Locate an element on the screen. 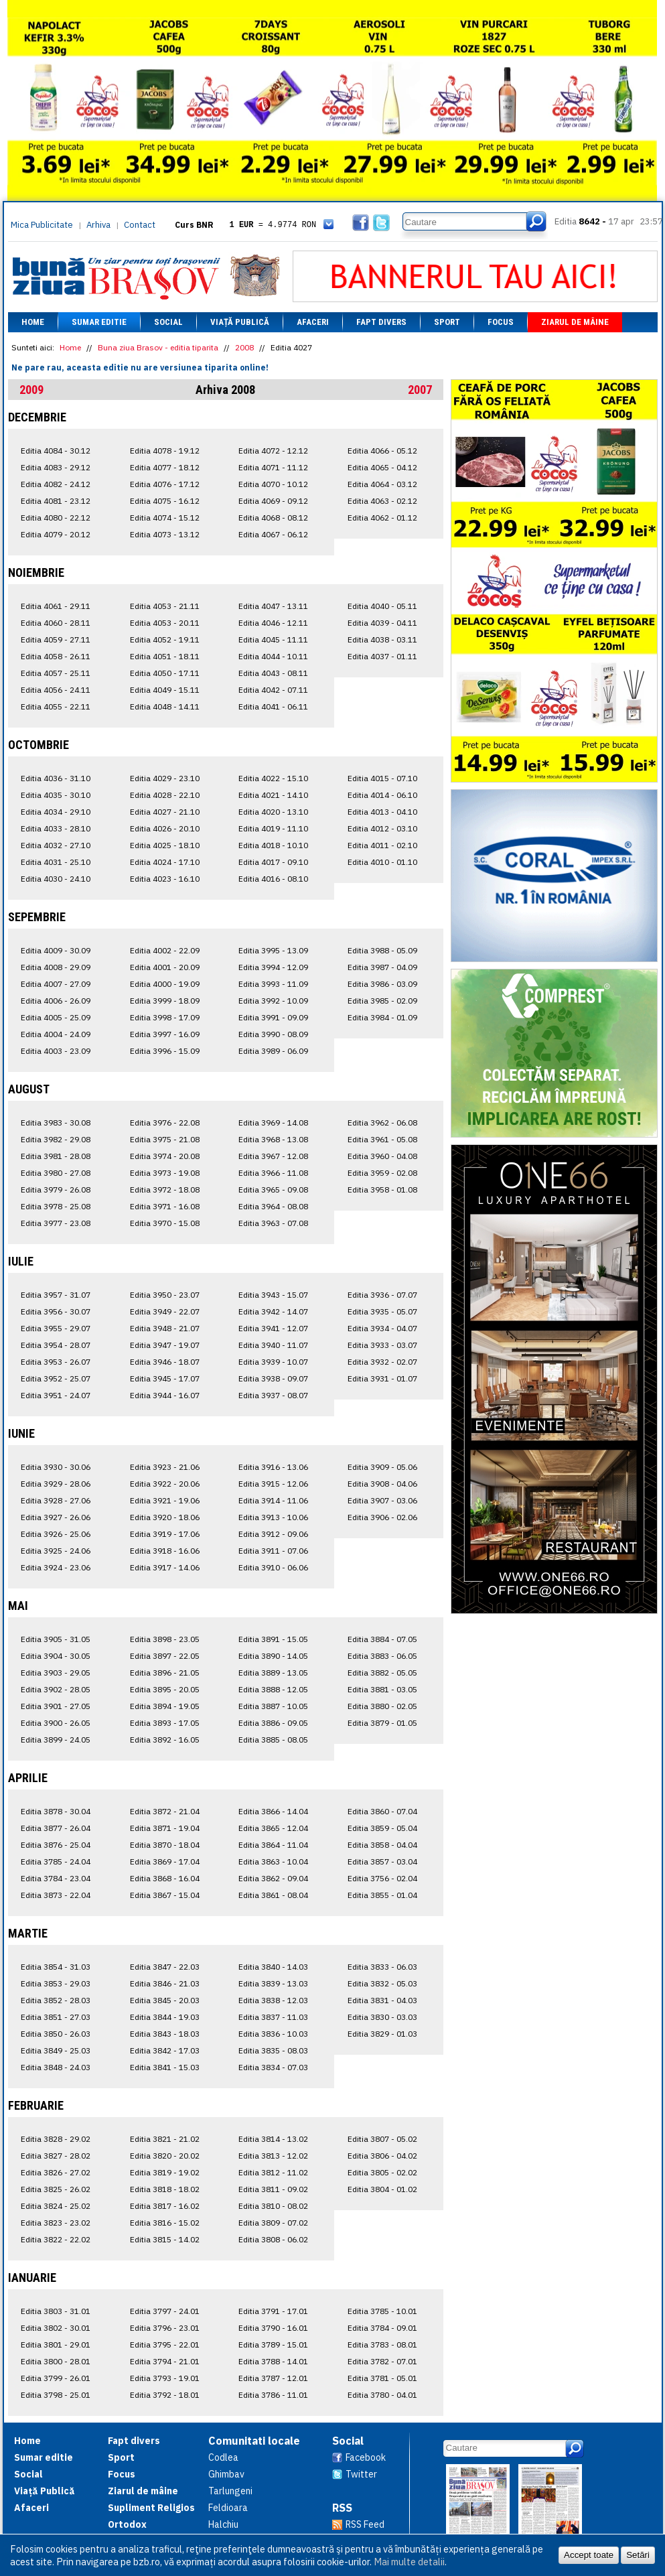  Setări is located at coordinates (638, 2555).